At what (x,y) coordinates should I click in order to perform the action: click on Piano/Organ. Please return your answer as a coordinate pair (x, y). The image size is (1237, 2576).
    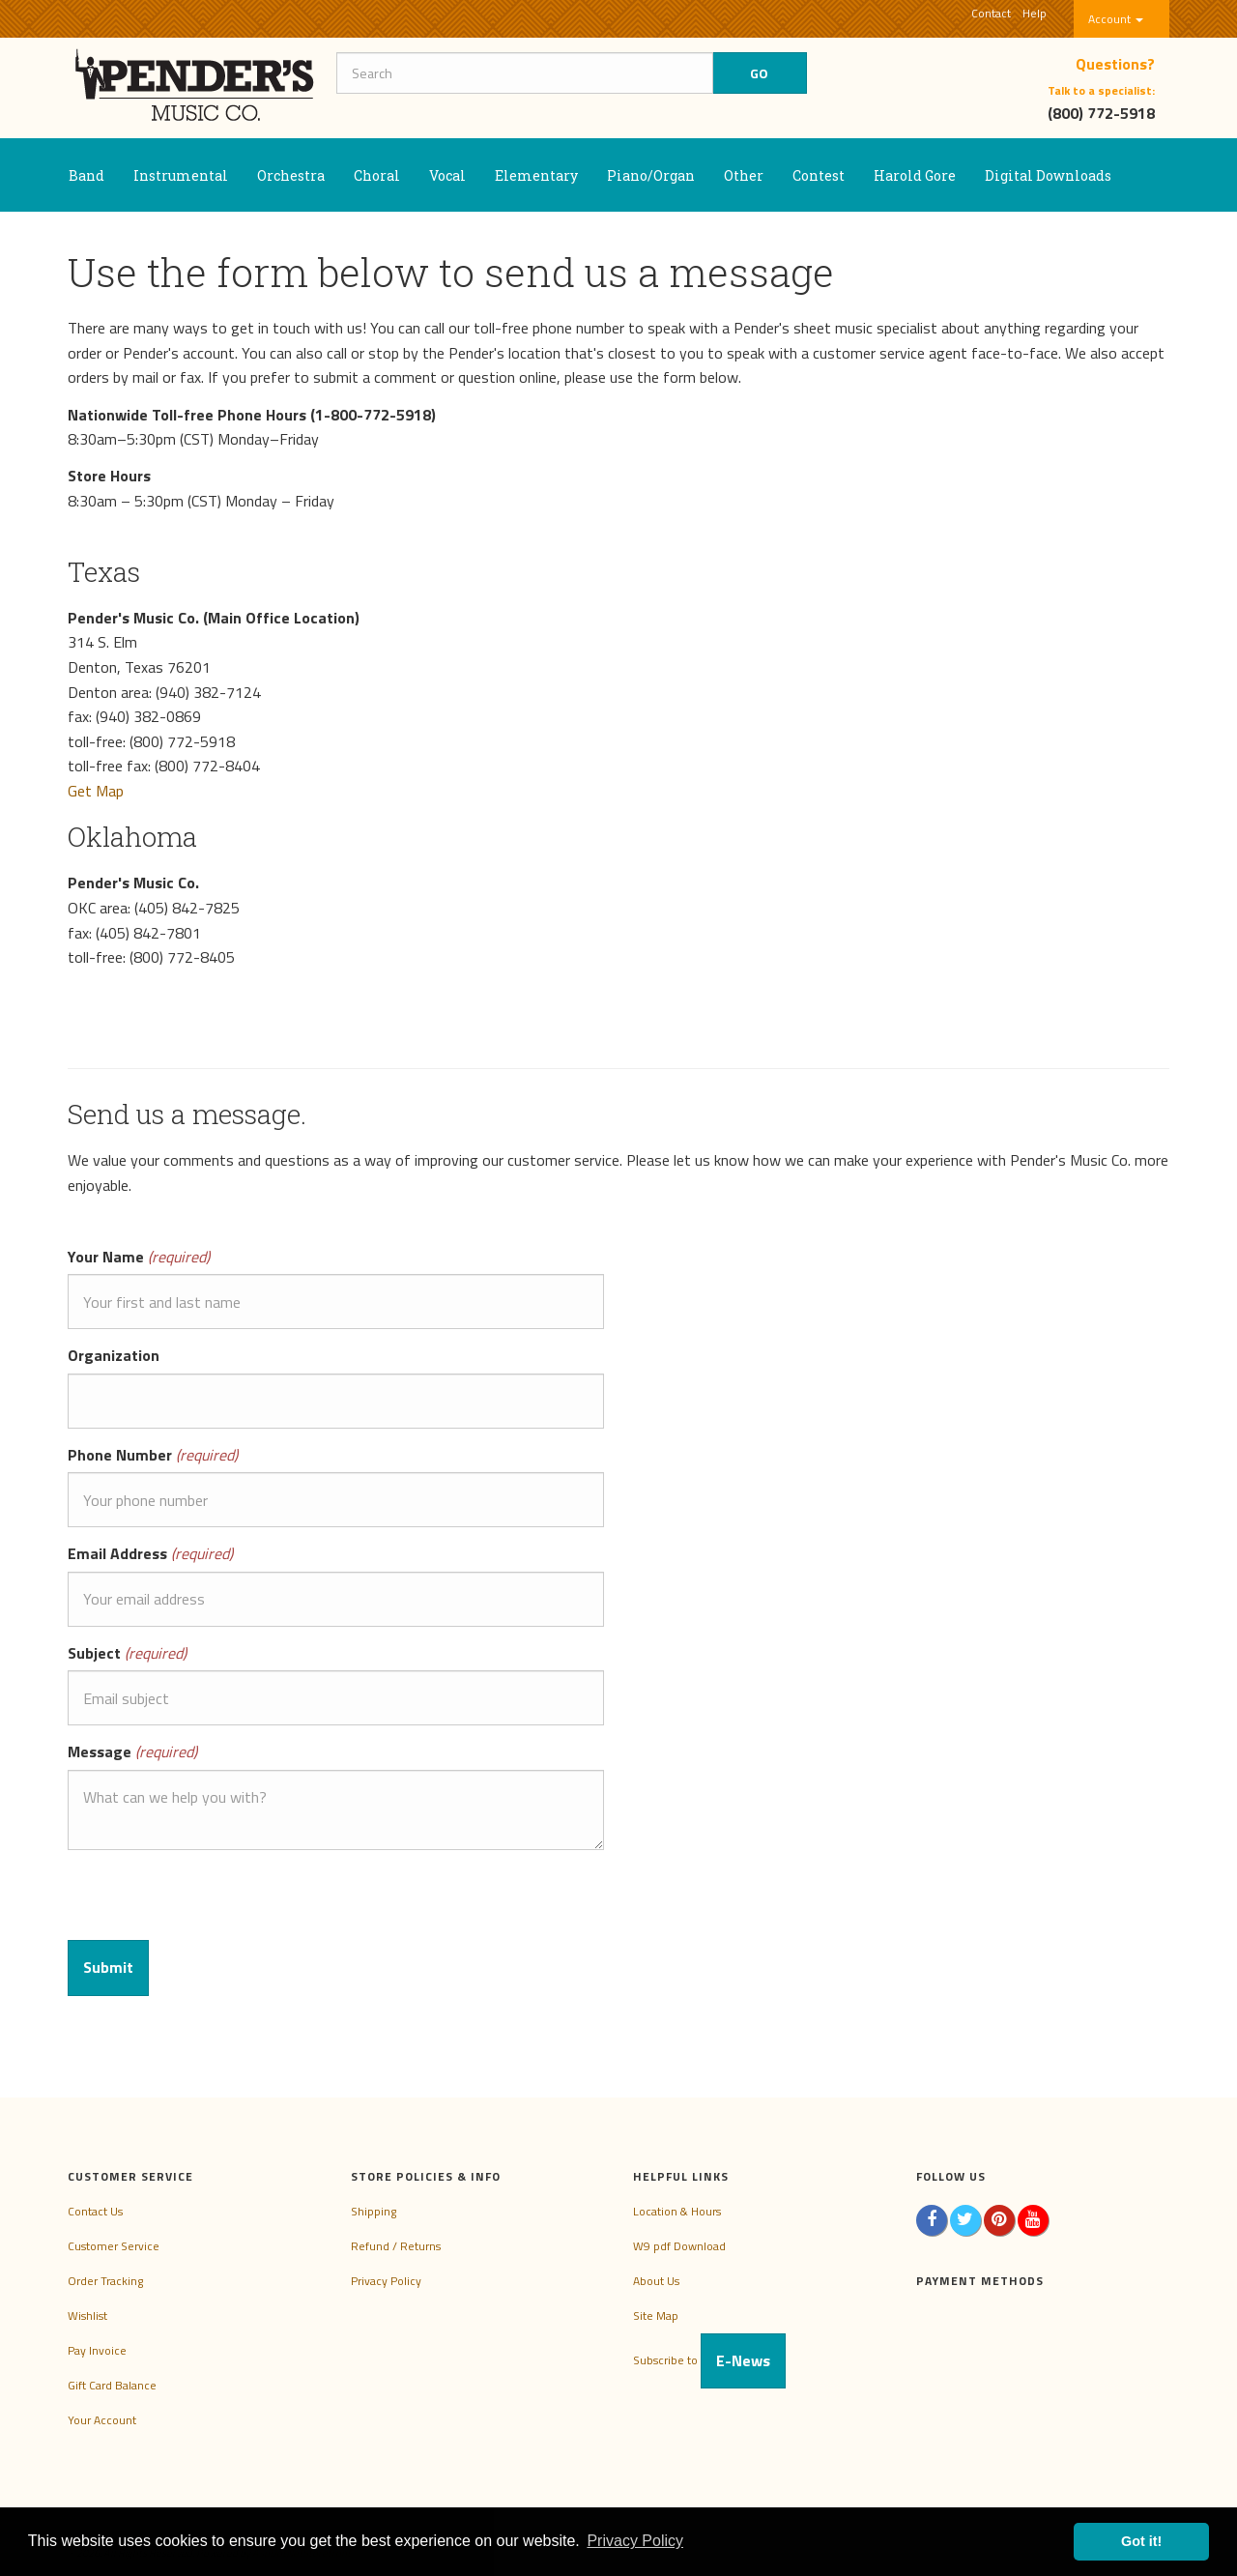
    Looking at the image, I should click on (651, 175).